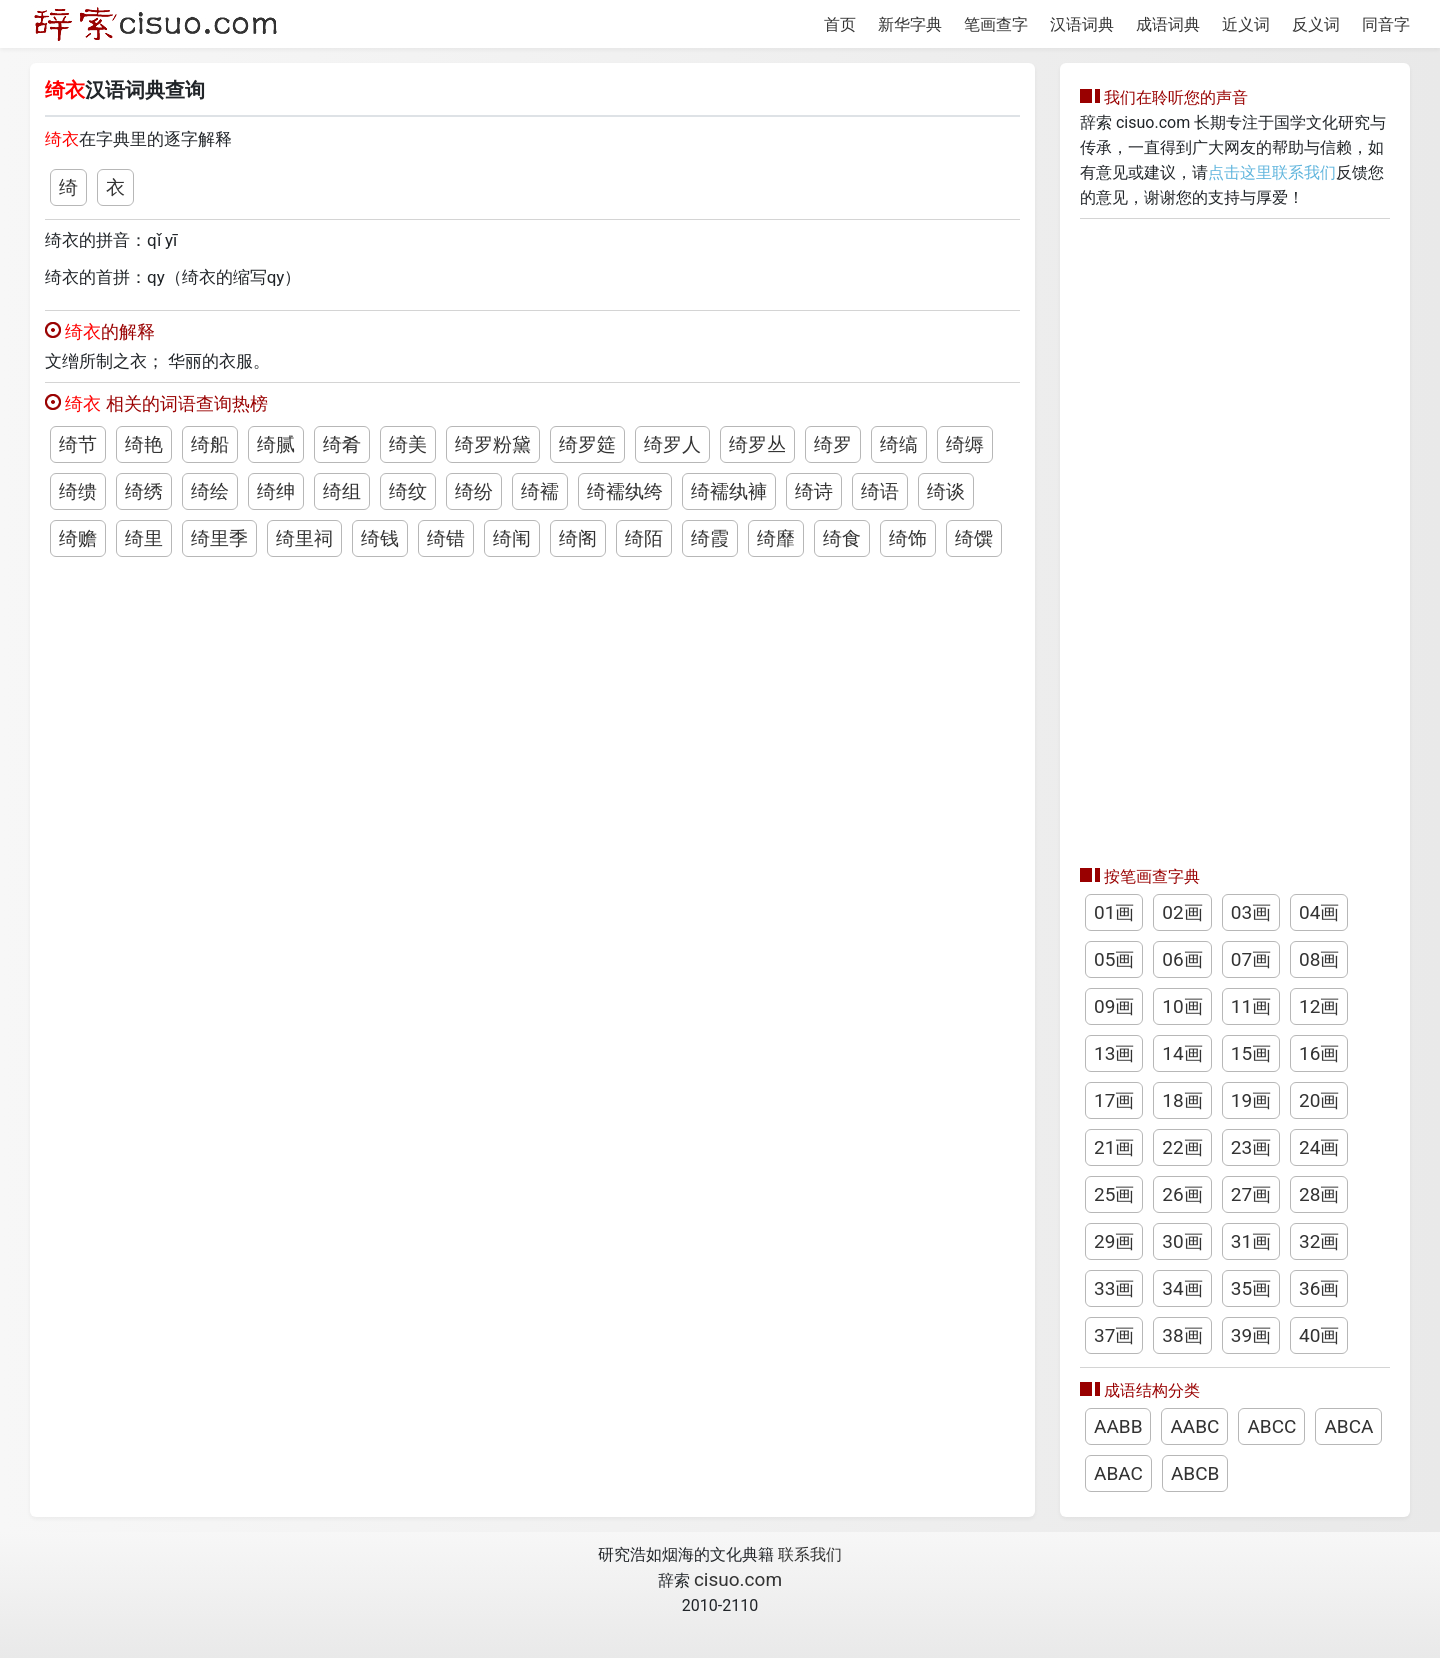 The width and height of the screenshot is (1440, 1658). I want to click on 31画, so click(1251, 1241).